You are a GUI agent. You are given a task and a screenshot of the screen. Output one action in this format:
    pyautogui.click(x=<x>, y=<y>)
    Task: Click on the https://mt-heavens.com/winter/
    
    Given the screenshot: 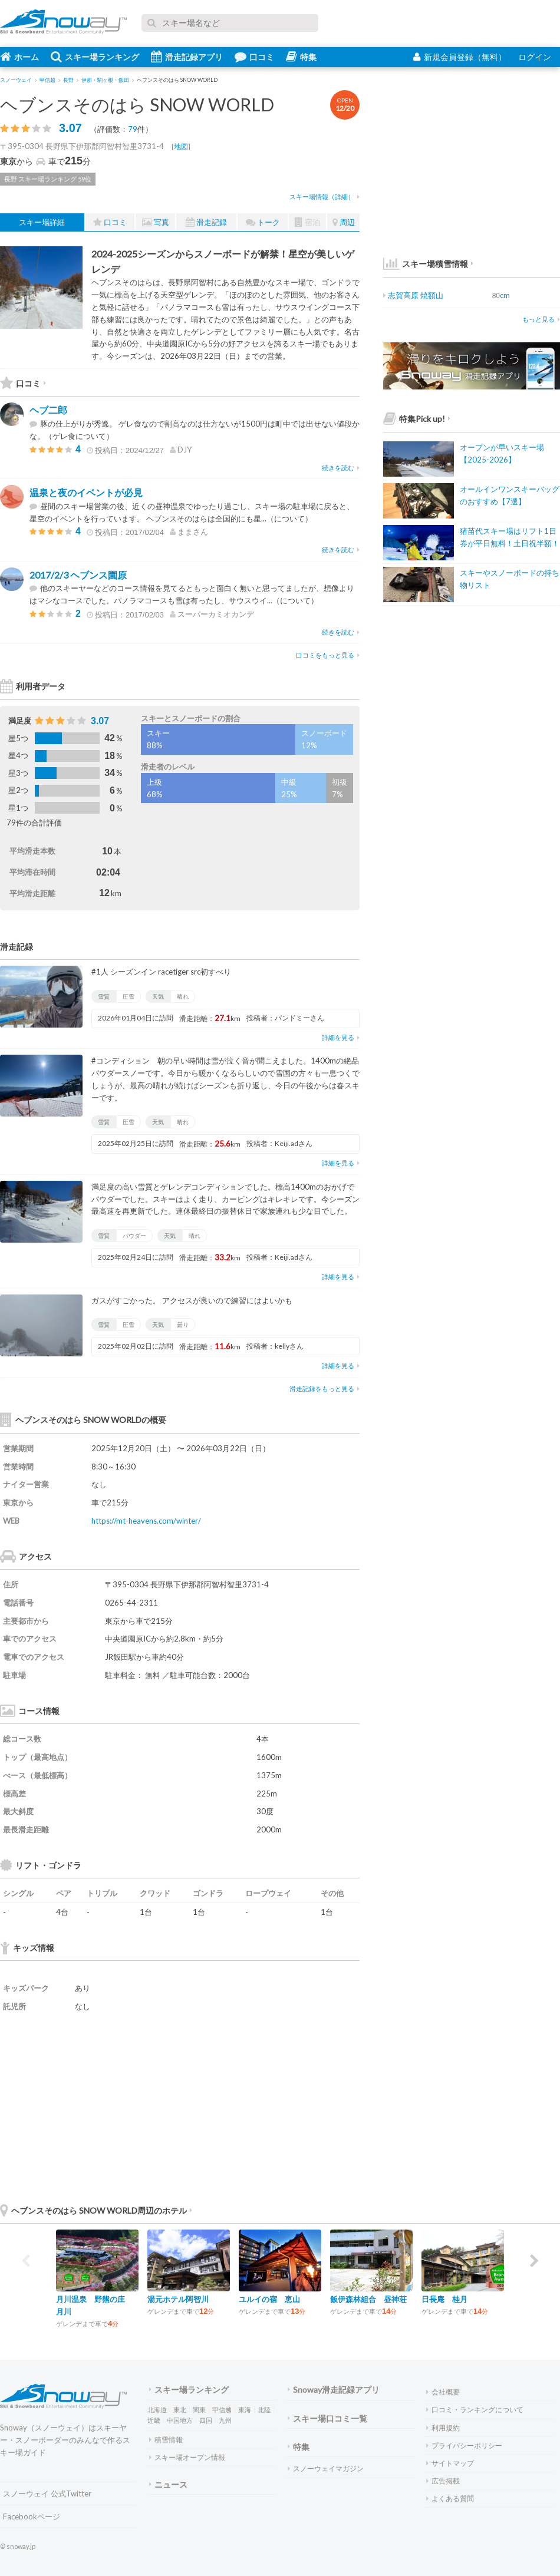 What is the action you would take?
    pyautogui.click(x=146, y=1520)
    